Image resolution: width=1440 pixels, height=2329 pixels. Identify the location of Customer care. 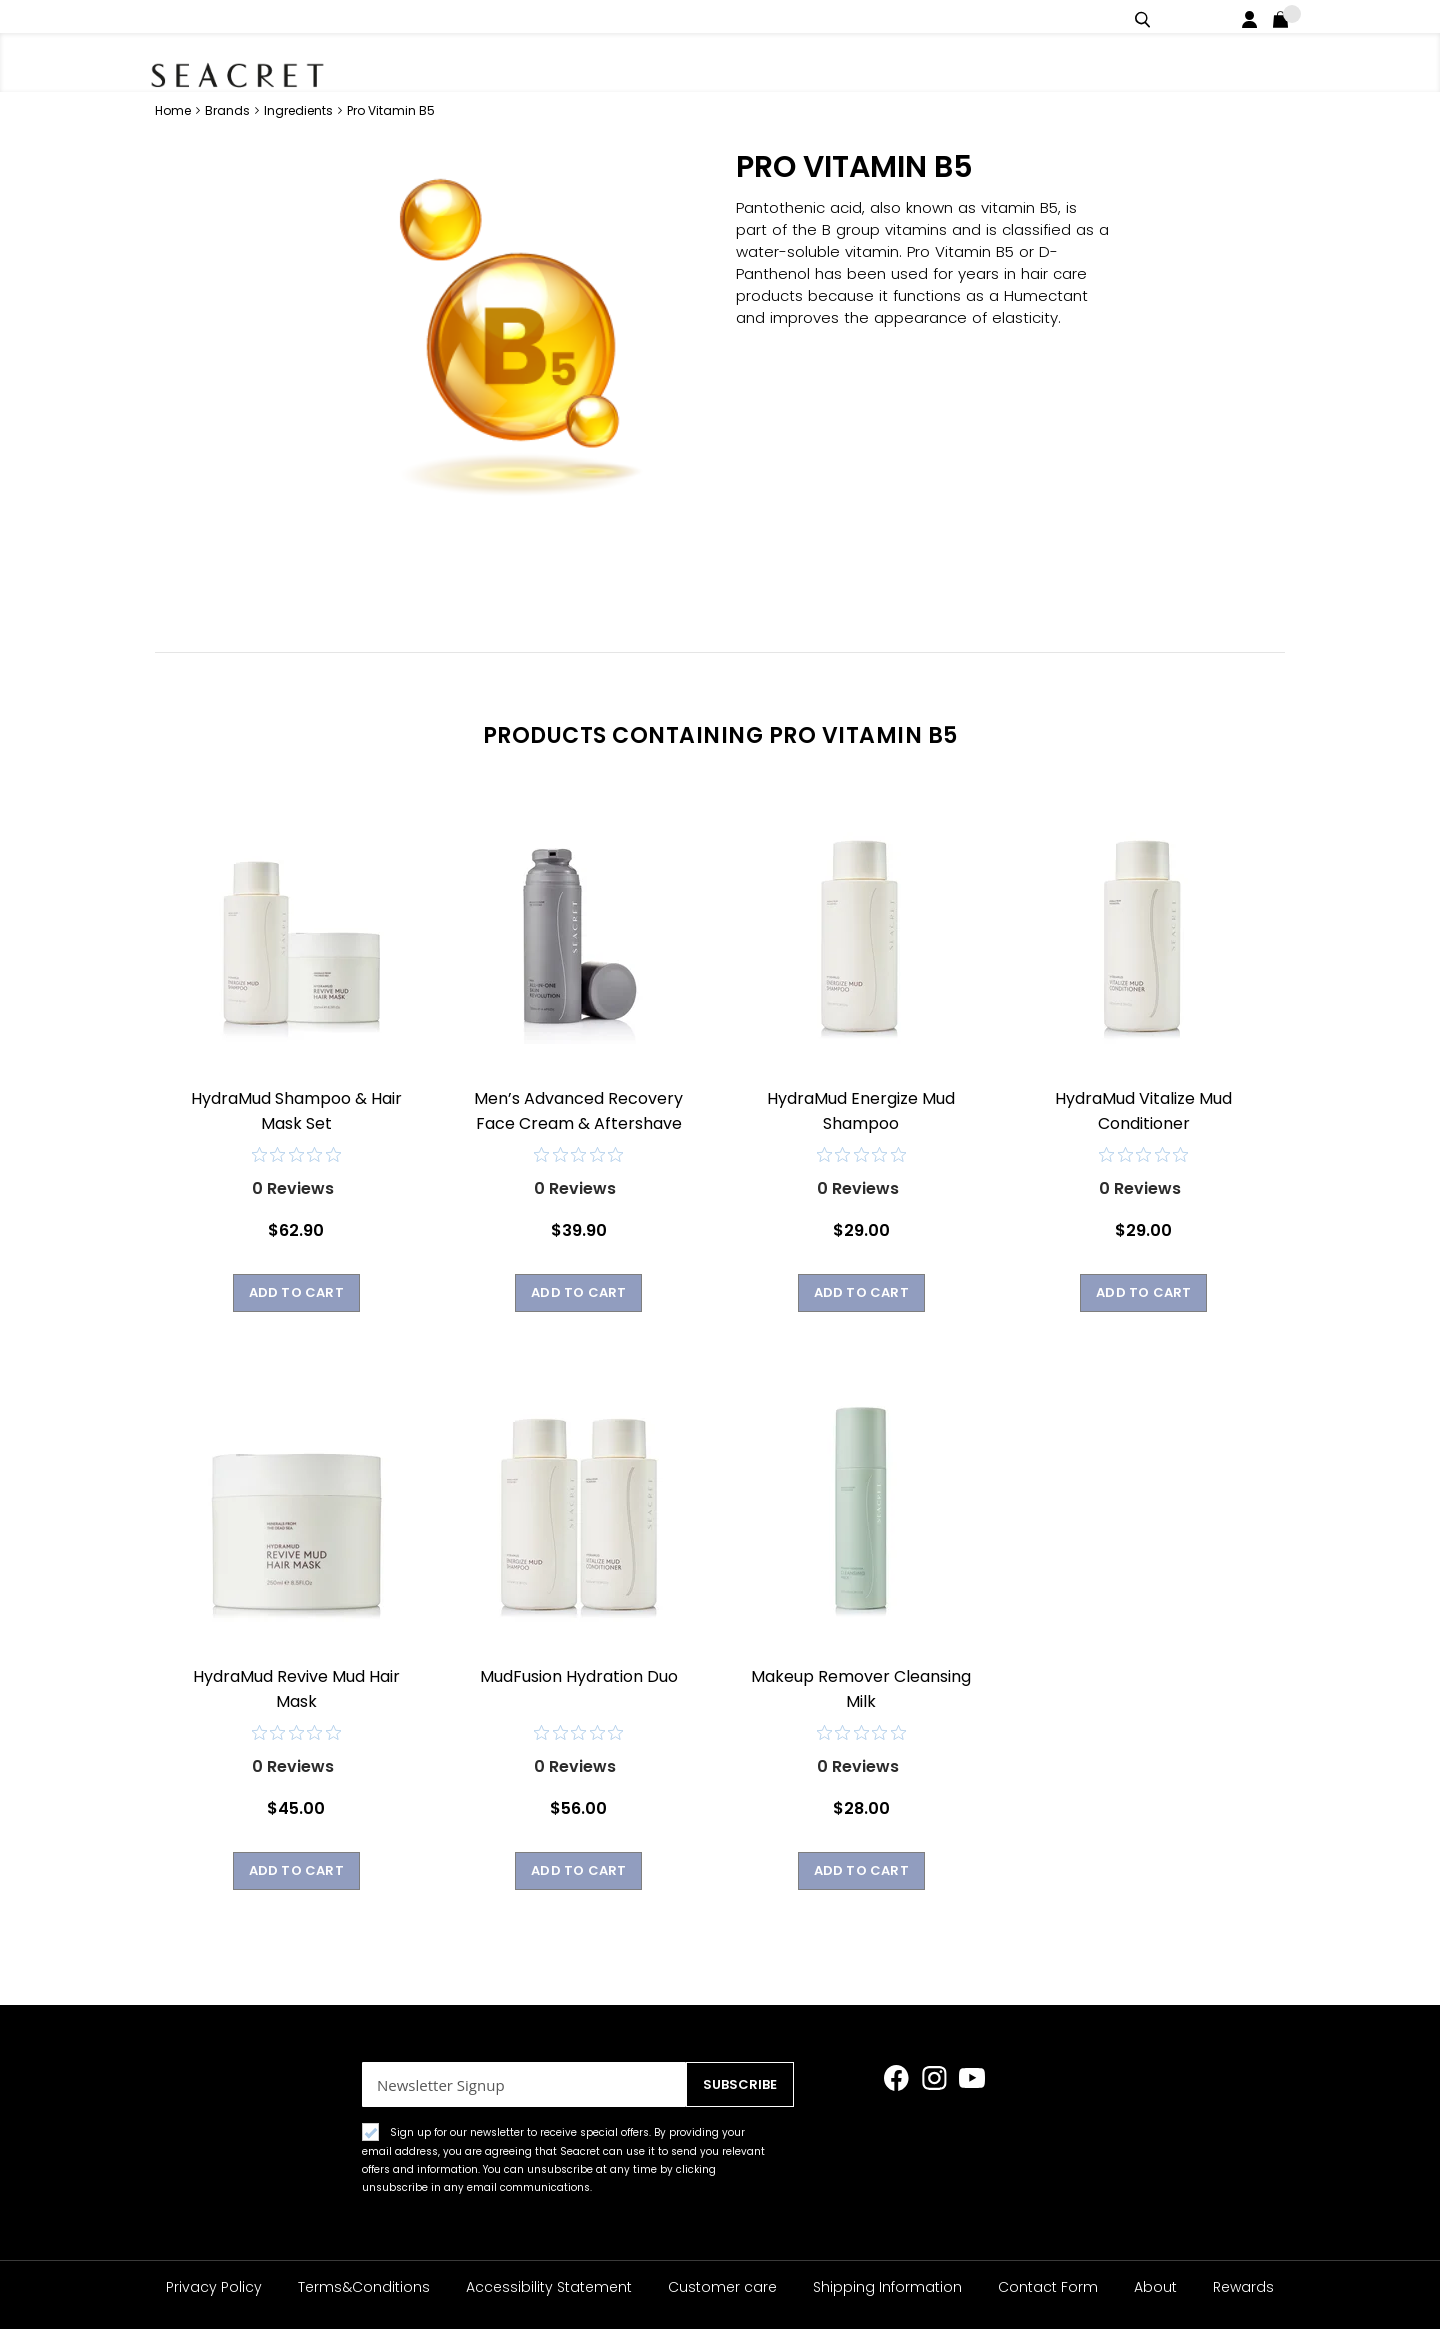
(722, 2287).